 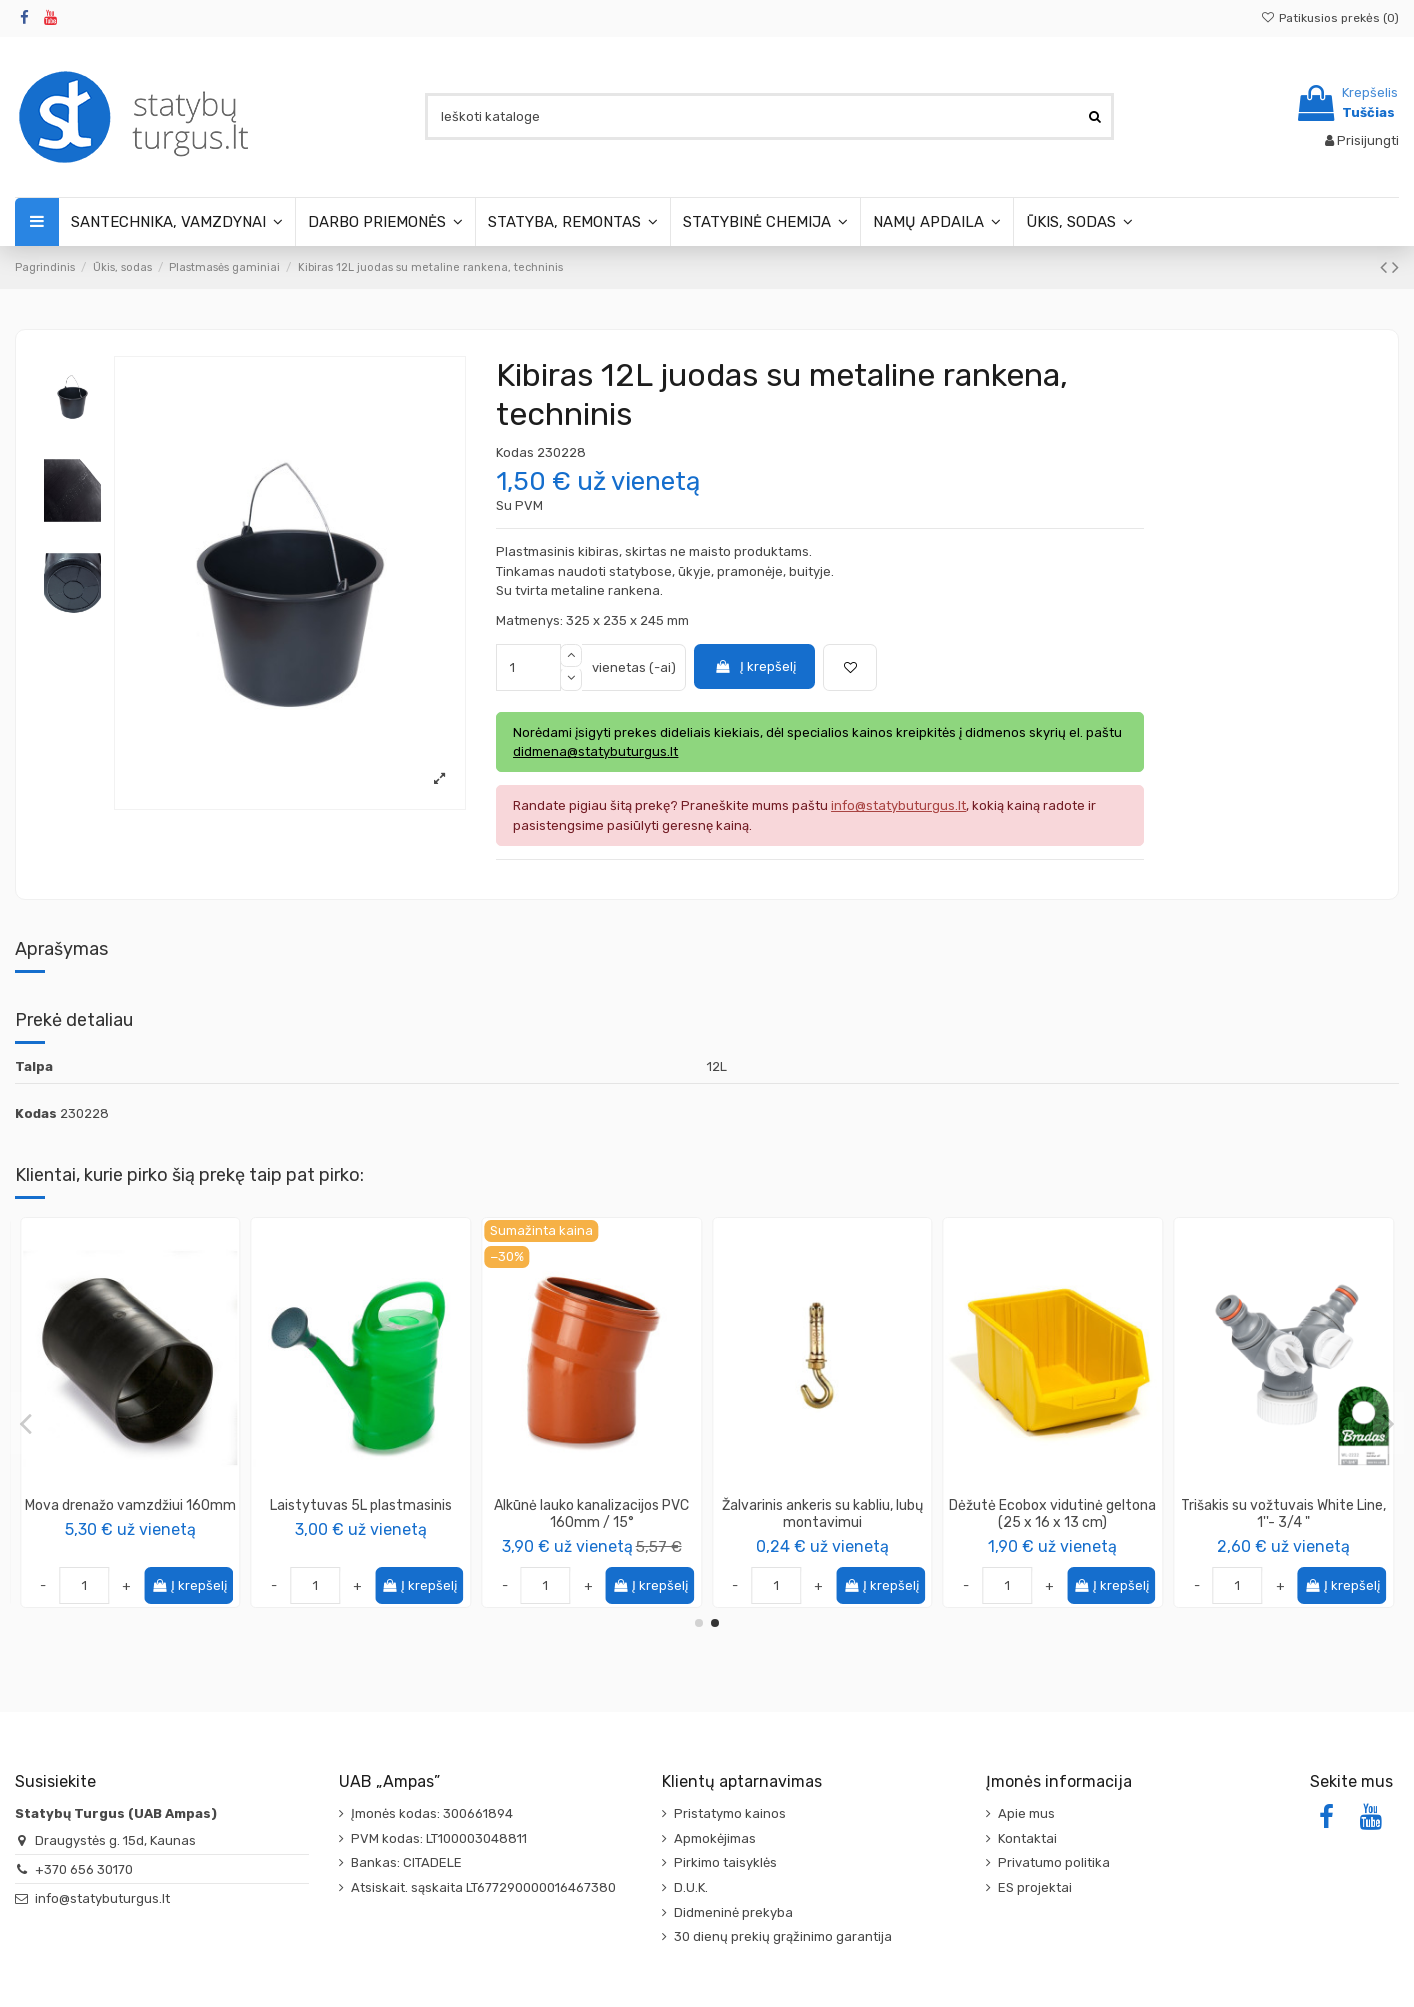 What do you see at coordinates (591, 1514) in the screenshot?
I see `Alkūnė lauko kanalizacijos PVC 110mm / 45°` at bounding box center [591, 1514].